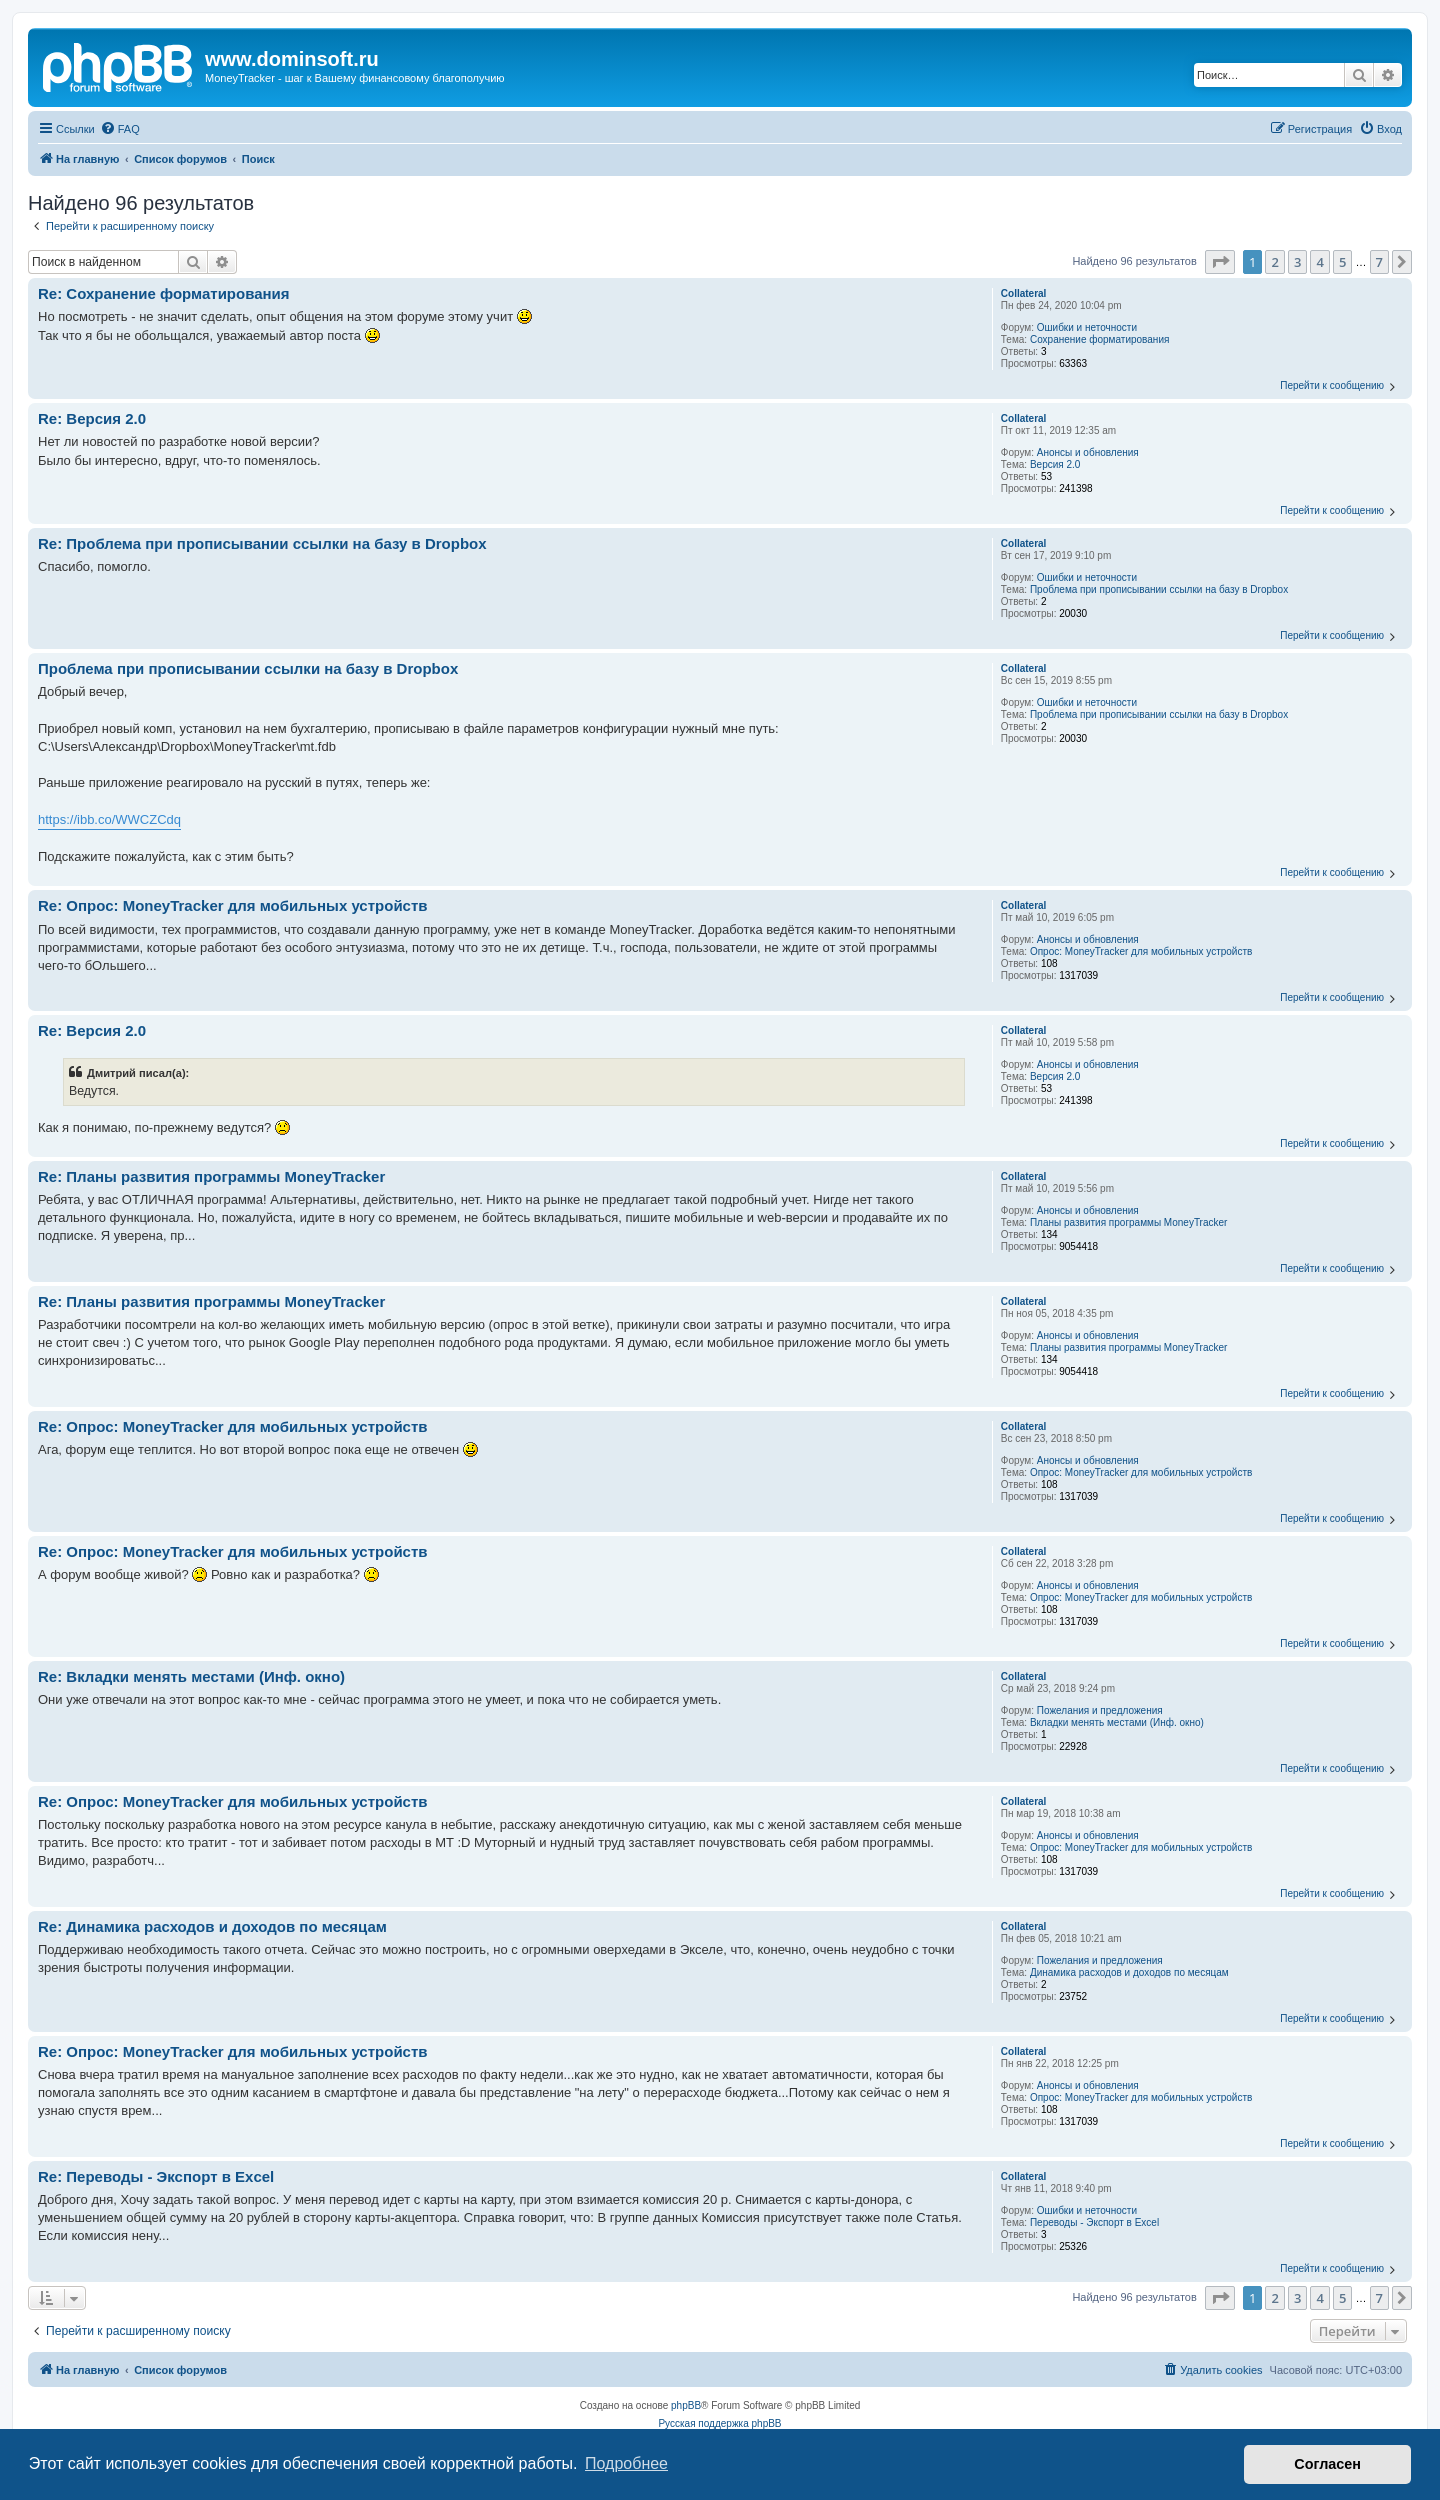 Image resolution: width=1440 pixels, height=2500 pixels. I want to click on 4 [button], so click(1319, 262).